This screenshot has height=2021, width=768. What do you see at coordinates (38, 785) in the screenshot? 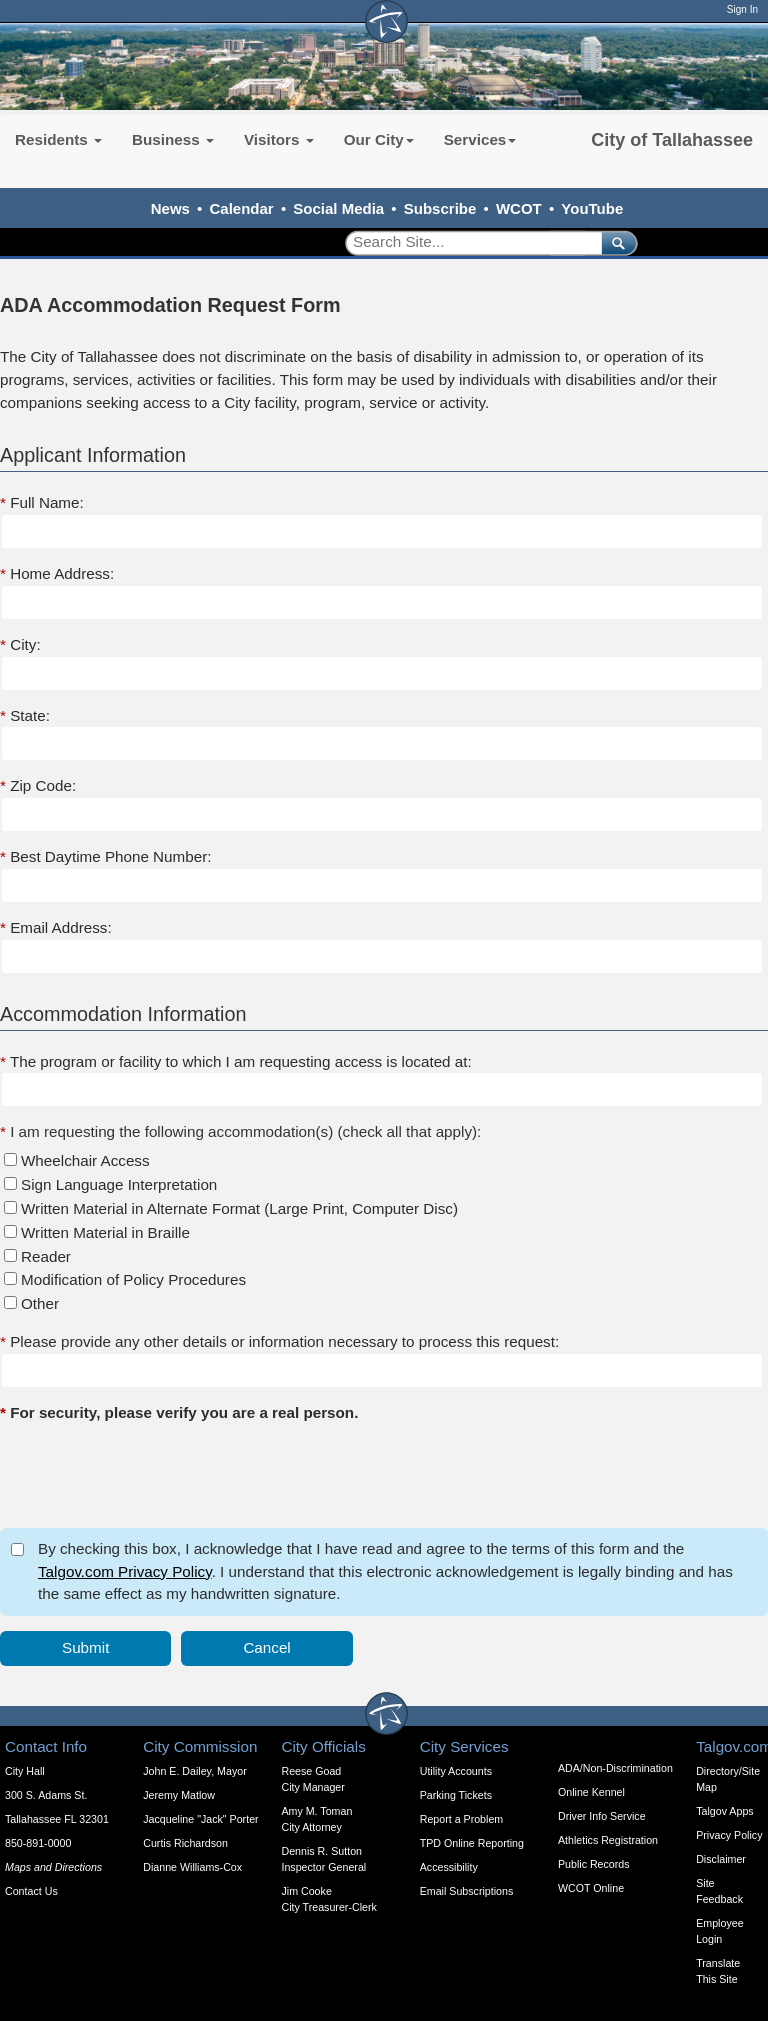
I see `Zip Code:` at bounding box center [38, 785].